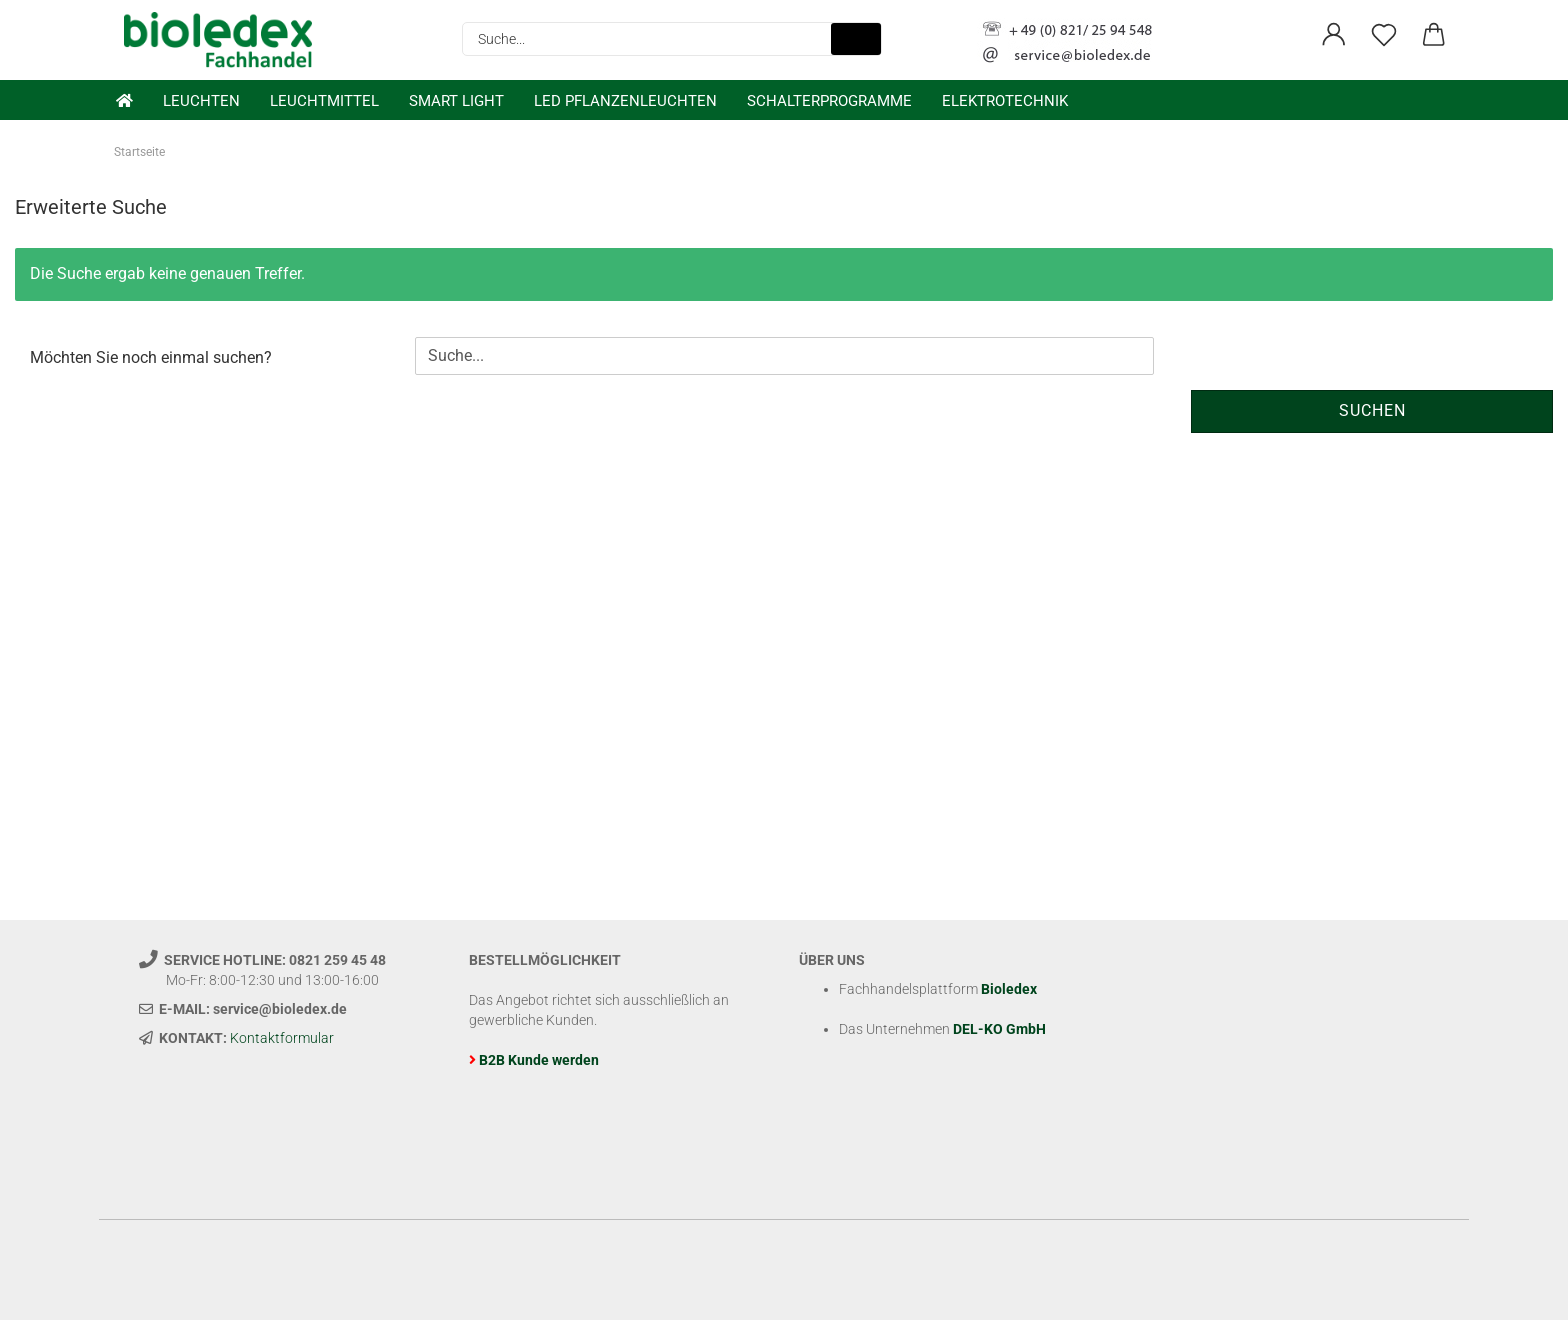 The image size is (1568, 1320). What do you see at coordinates (539, 1060) in the screenshot?
I see `B2B Kunde werden` at bounding box center [539, 1060].